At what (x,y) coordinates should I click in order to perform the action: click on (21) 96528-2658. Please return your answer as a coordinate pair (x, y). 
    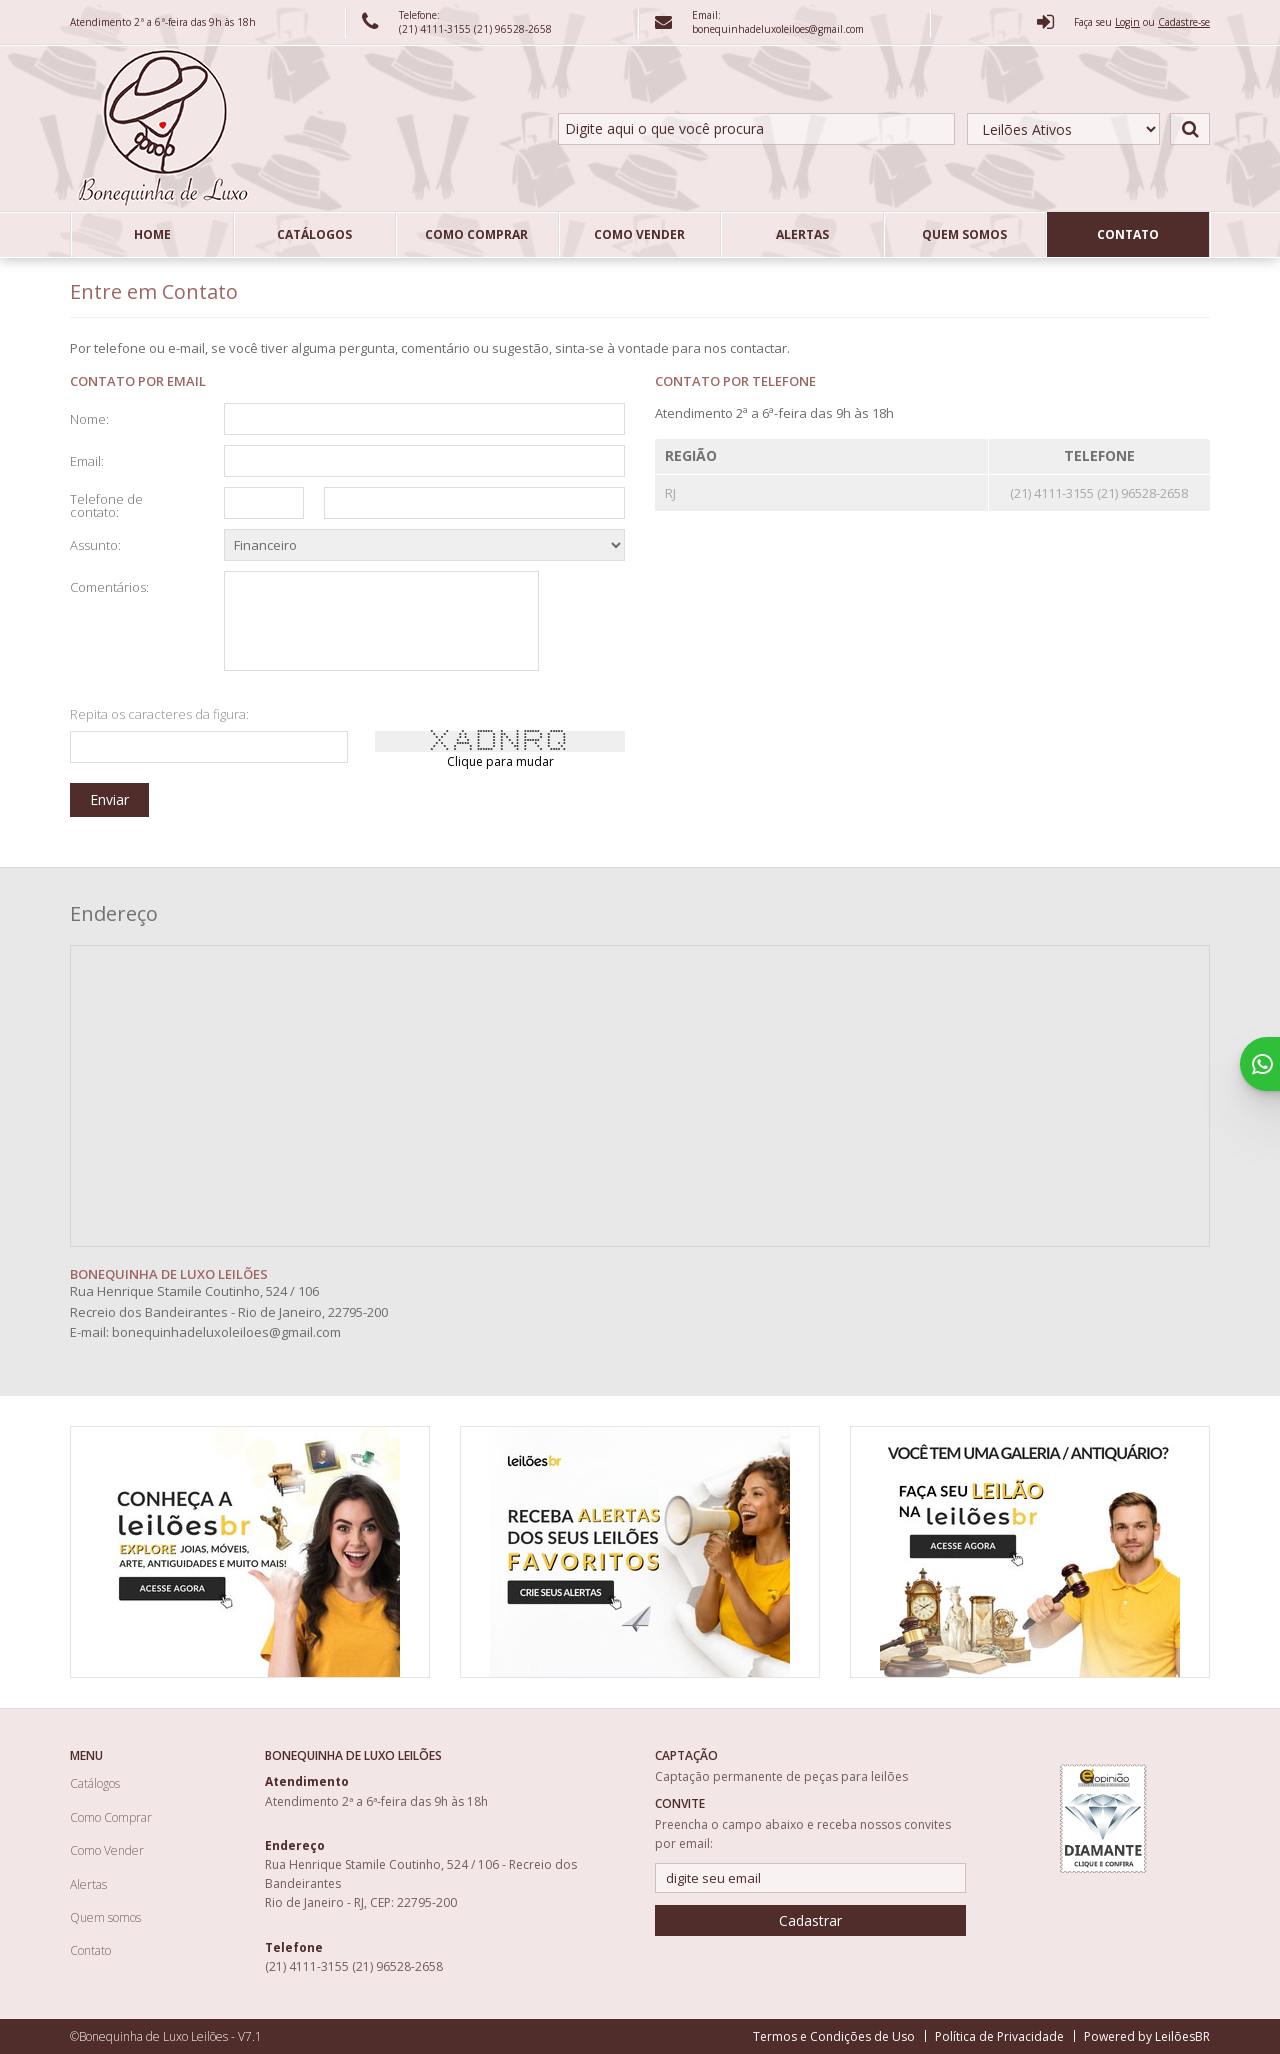
    Looking at the image, I should click on (513, 29).